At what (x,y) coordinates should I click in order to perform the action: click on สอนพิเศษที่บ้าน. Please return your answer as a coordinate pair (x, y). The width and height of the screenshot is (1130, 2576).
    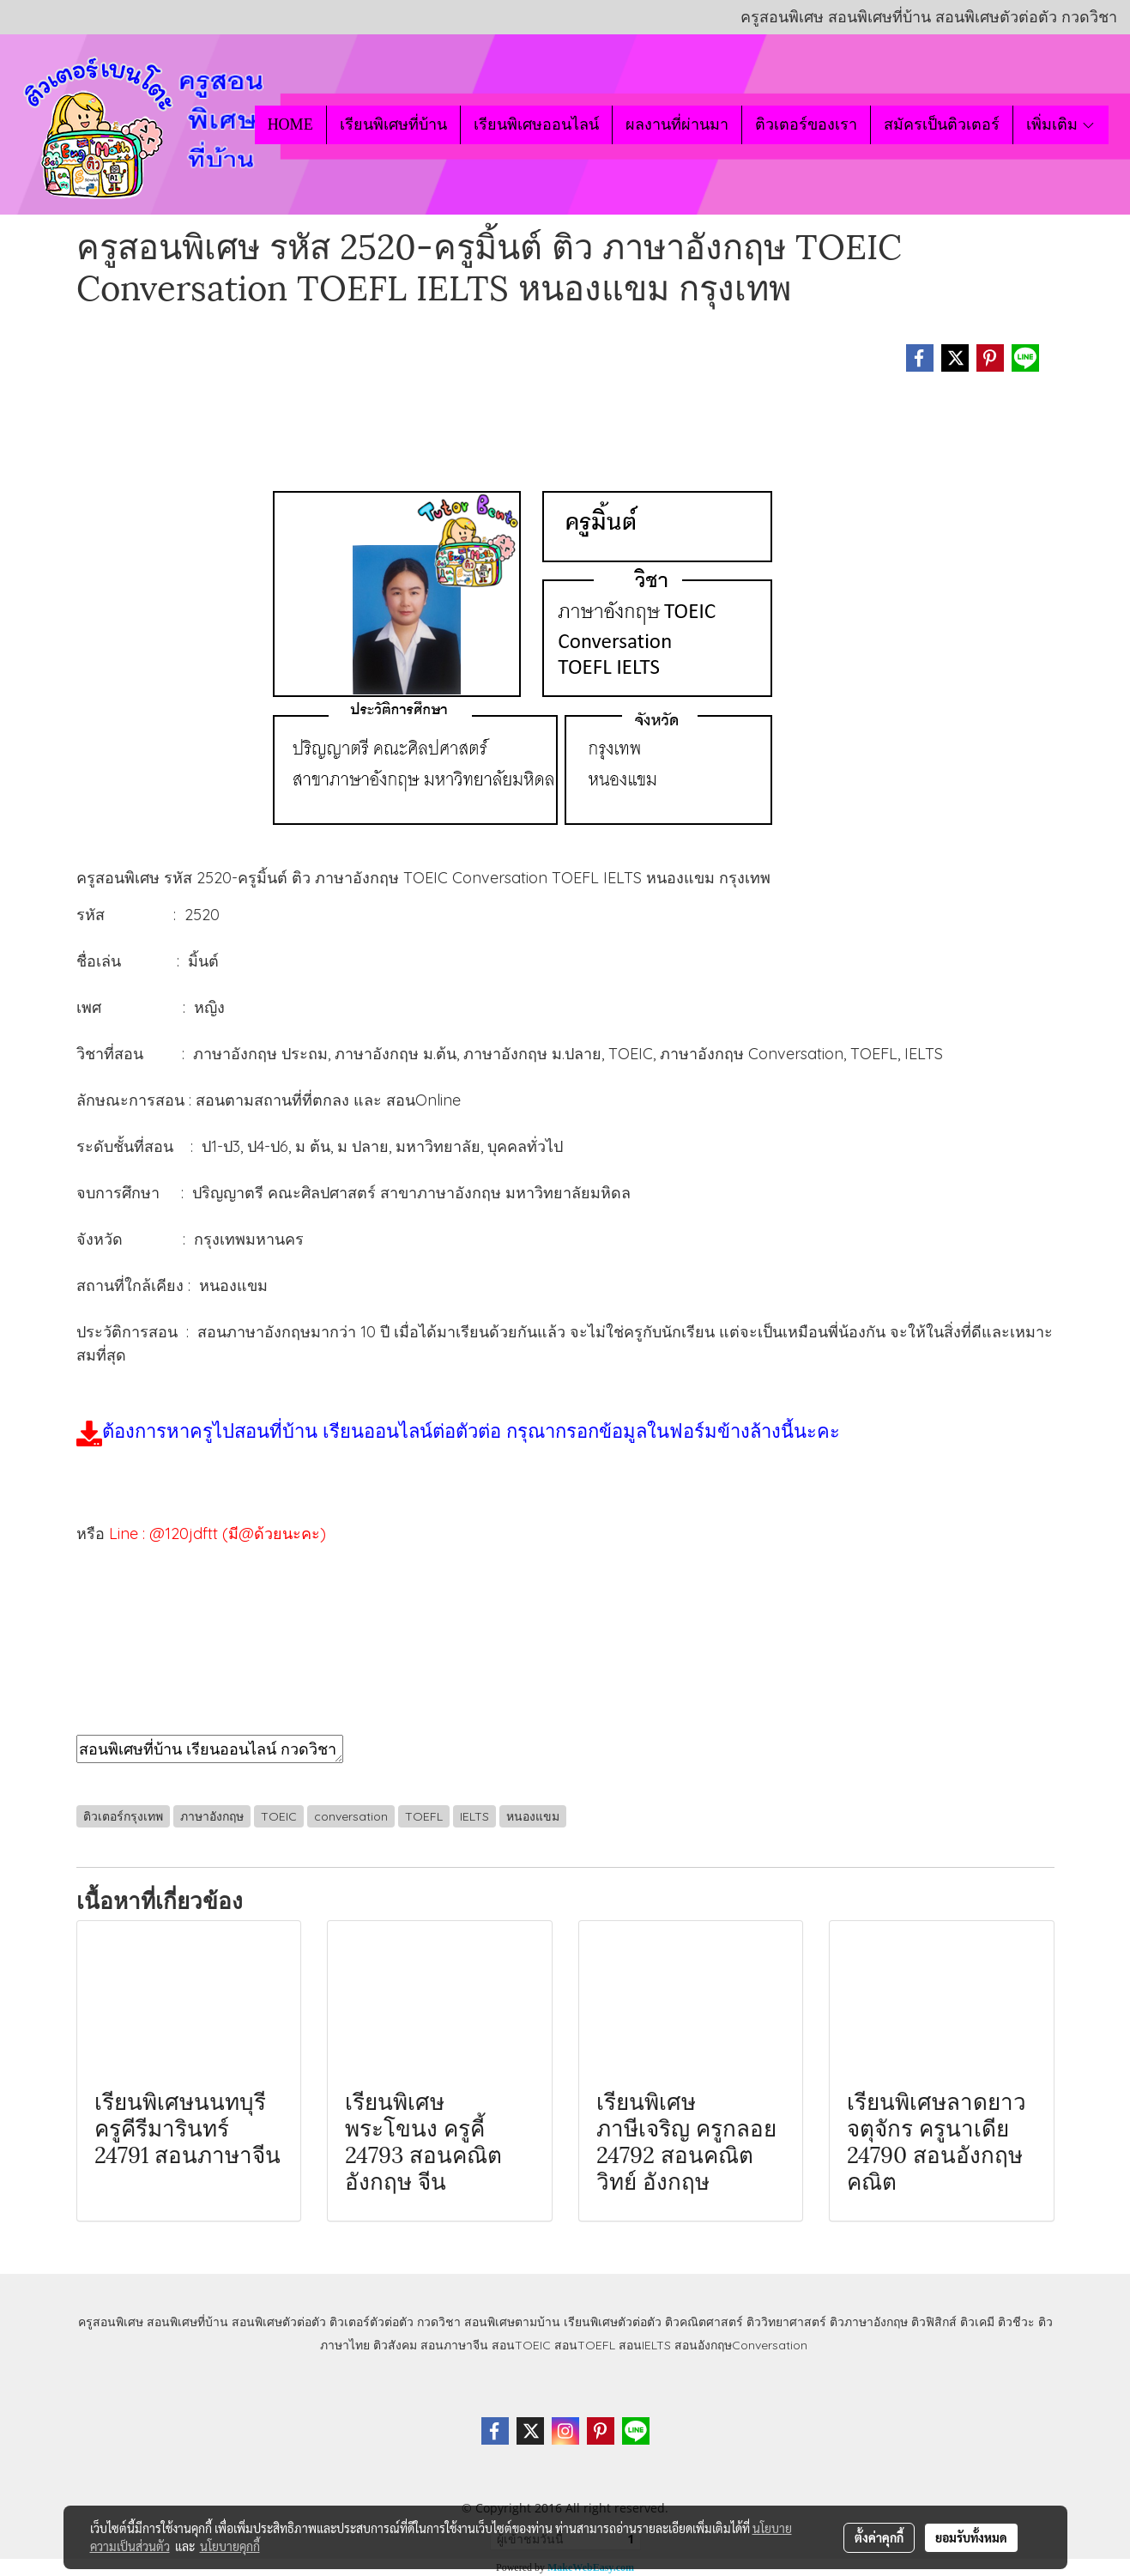
    Looking at the image, I should click on (187, 2322).